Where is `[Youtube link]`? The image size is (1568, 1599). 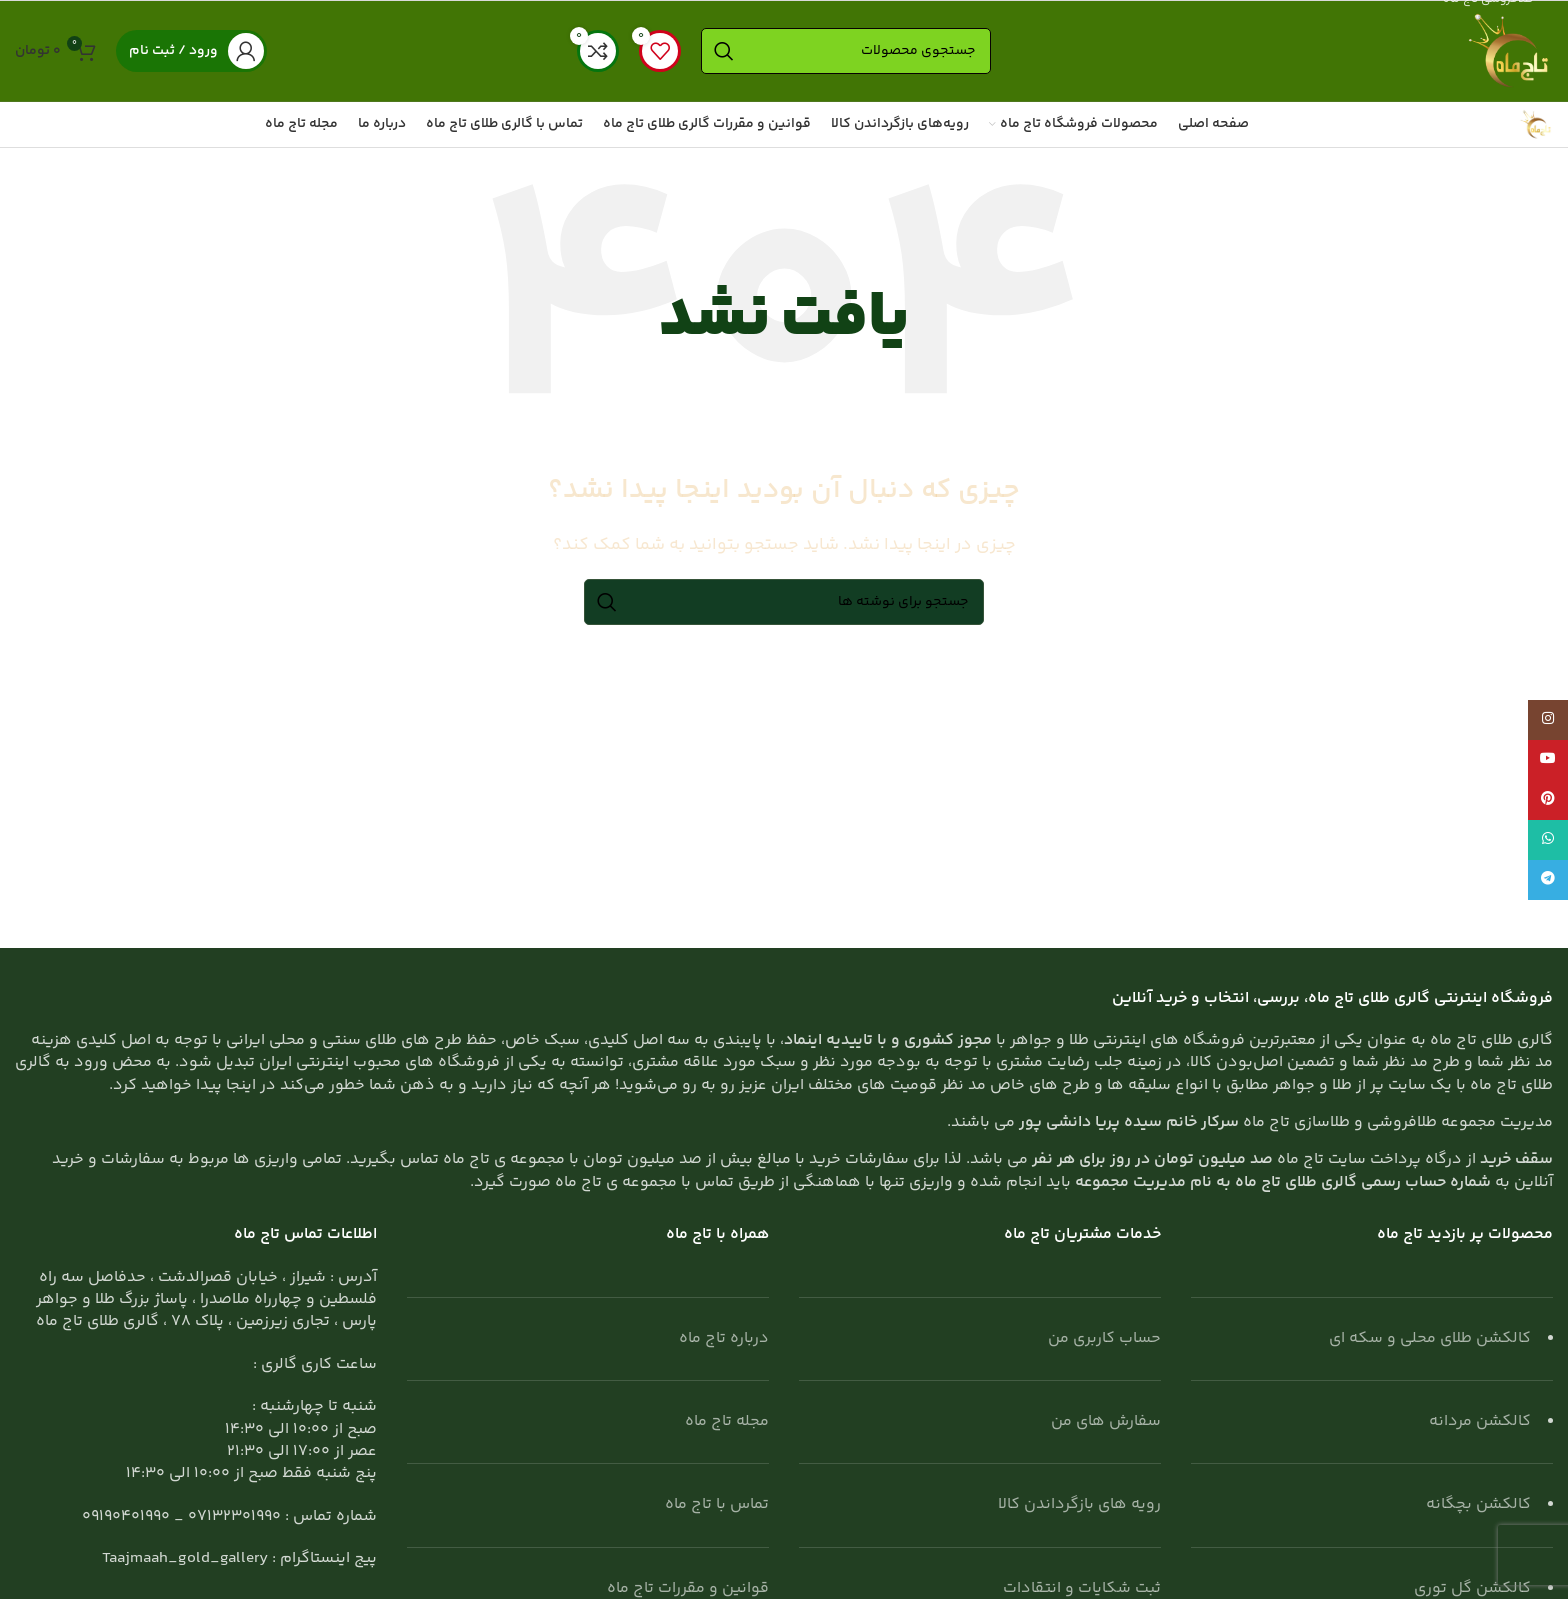
[Youtube link] is located at coordinates (1548, 760).